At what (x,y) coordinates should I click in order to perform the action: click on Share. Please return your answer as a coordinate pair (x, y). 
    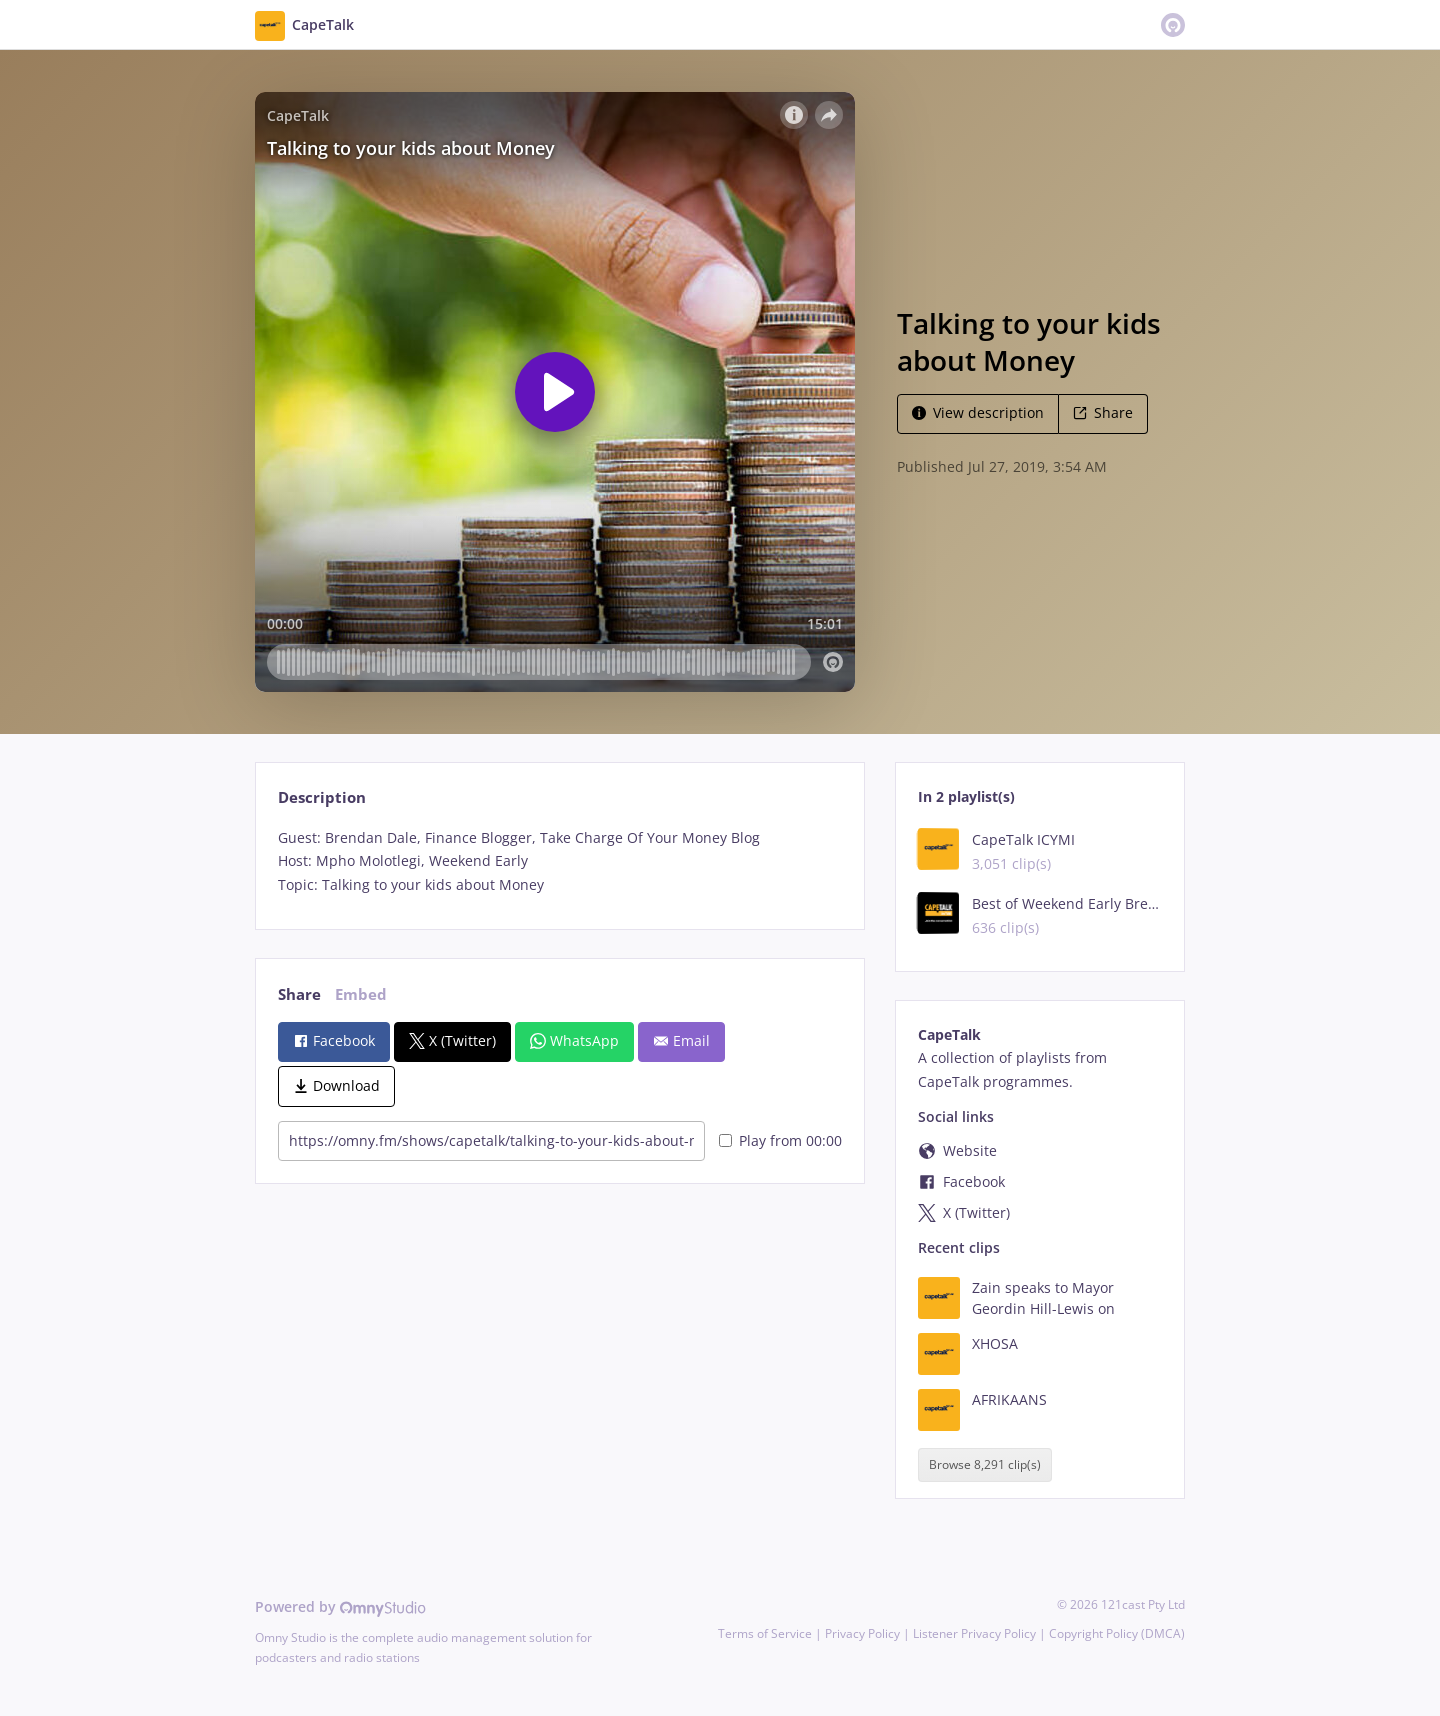
    Looking at the image, I should click on (1103, 412).